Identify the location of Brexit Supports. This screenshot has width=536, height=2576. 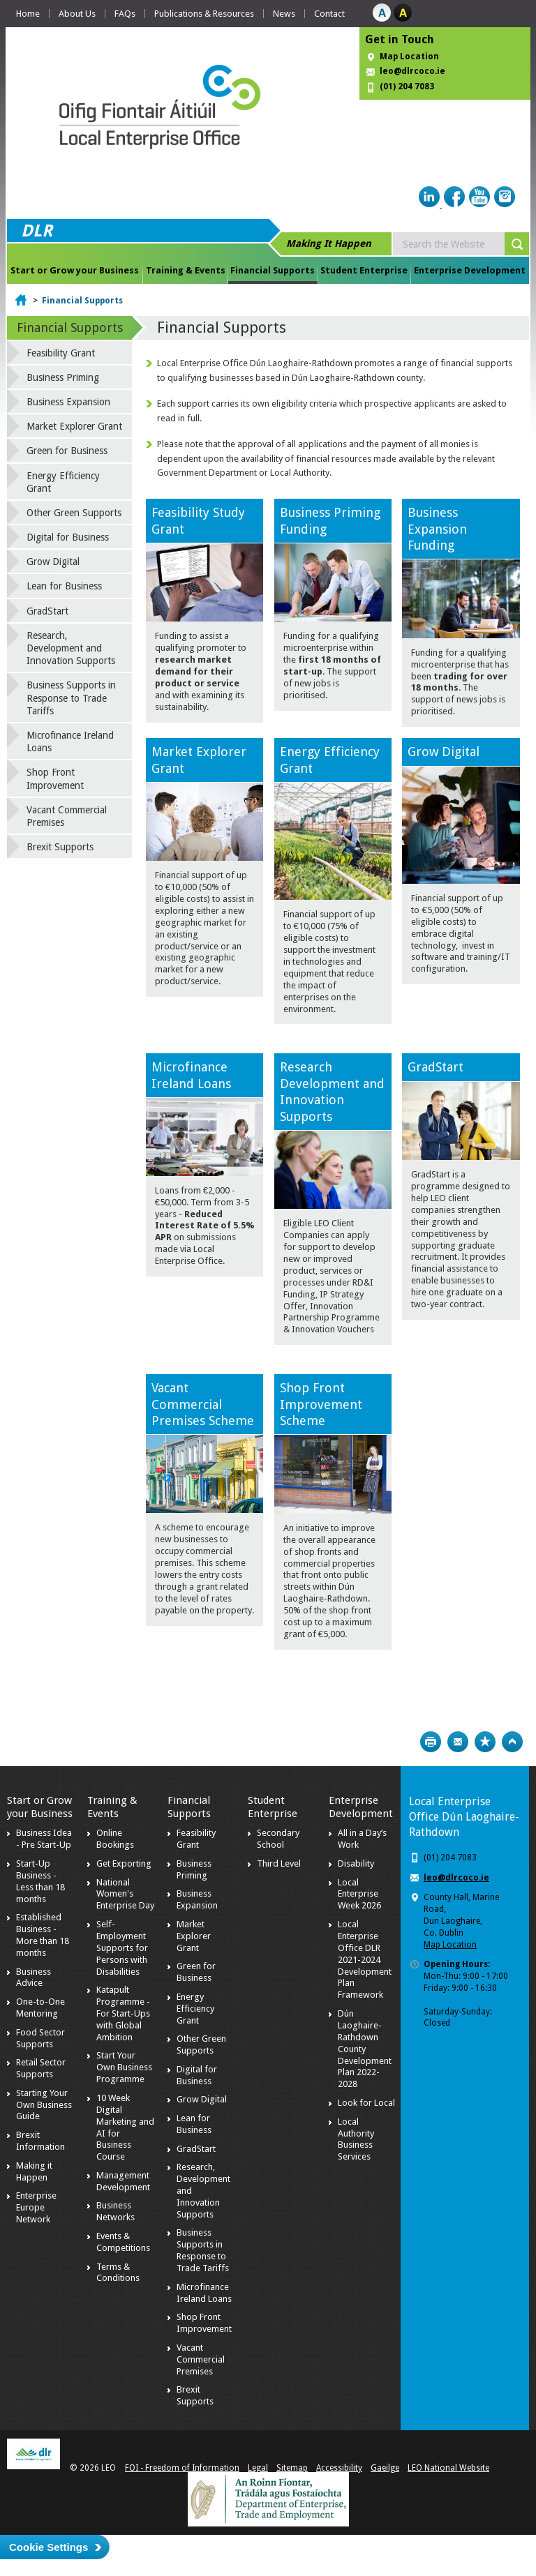
(60, 846).